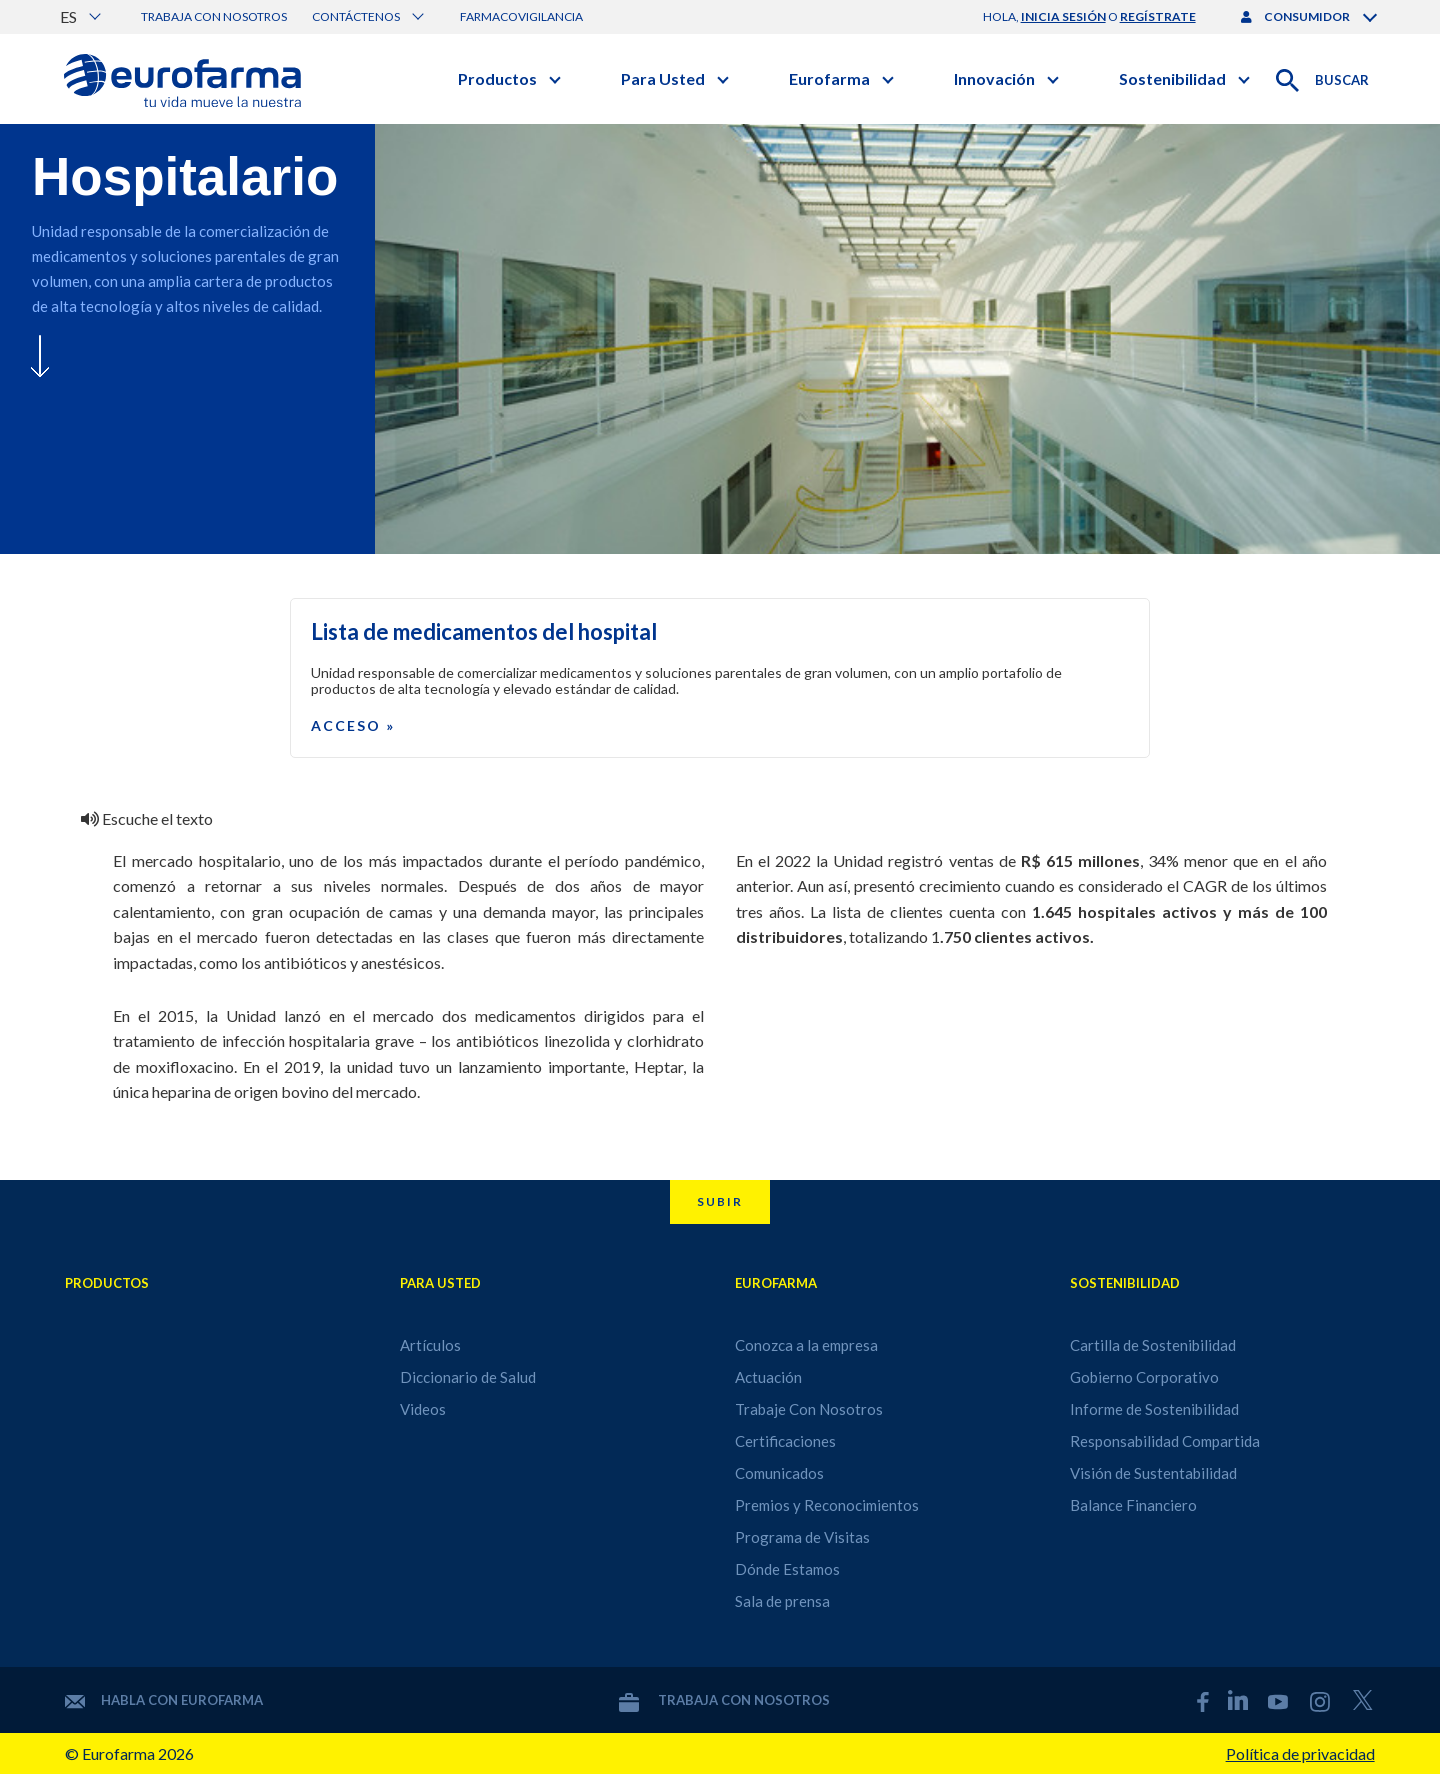  Describe the element at coordinates (468, 1377) in the screenshot. I see `Diccionario de Salud` at that location.